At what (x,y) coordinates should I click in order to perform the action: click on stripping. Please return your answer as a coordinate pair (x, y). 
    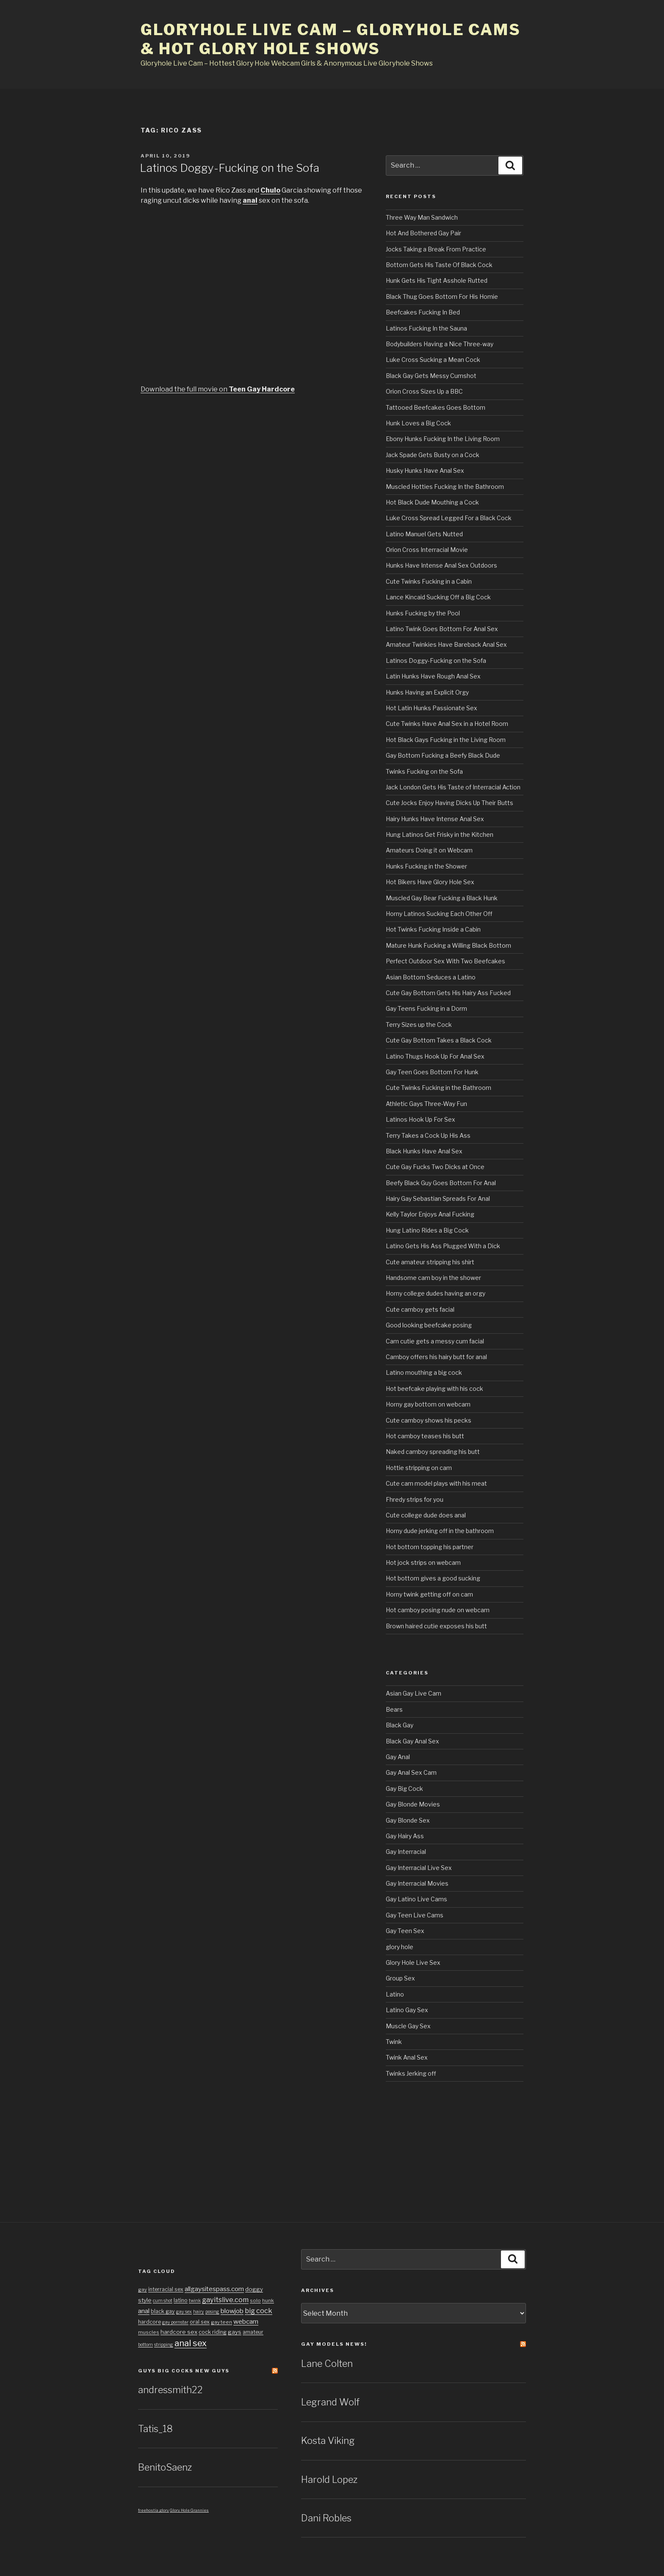
    Looking at the image, I should click on (163, 2344).